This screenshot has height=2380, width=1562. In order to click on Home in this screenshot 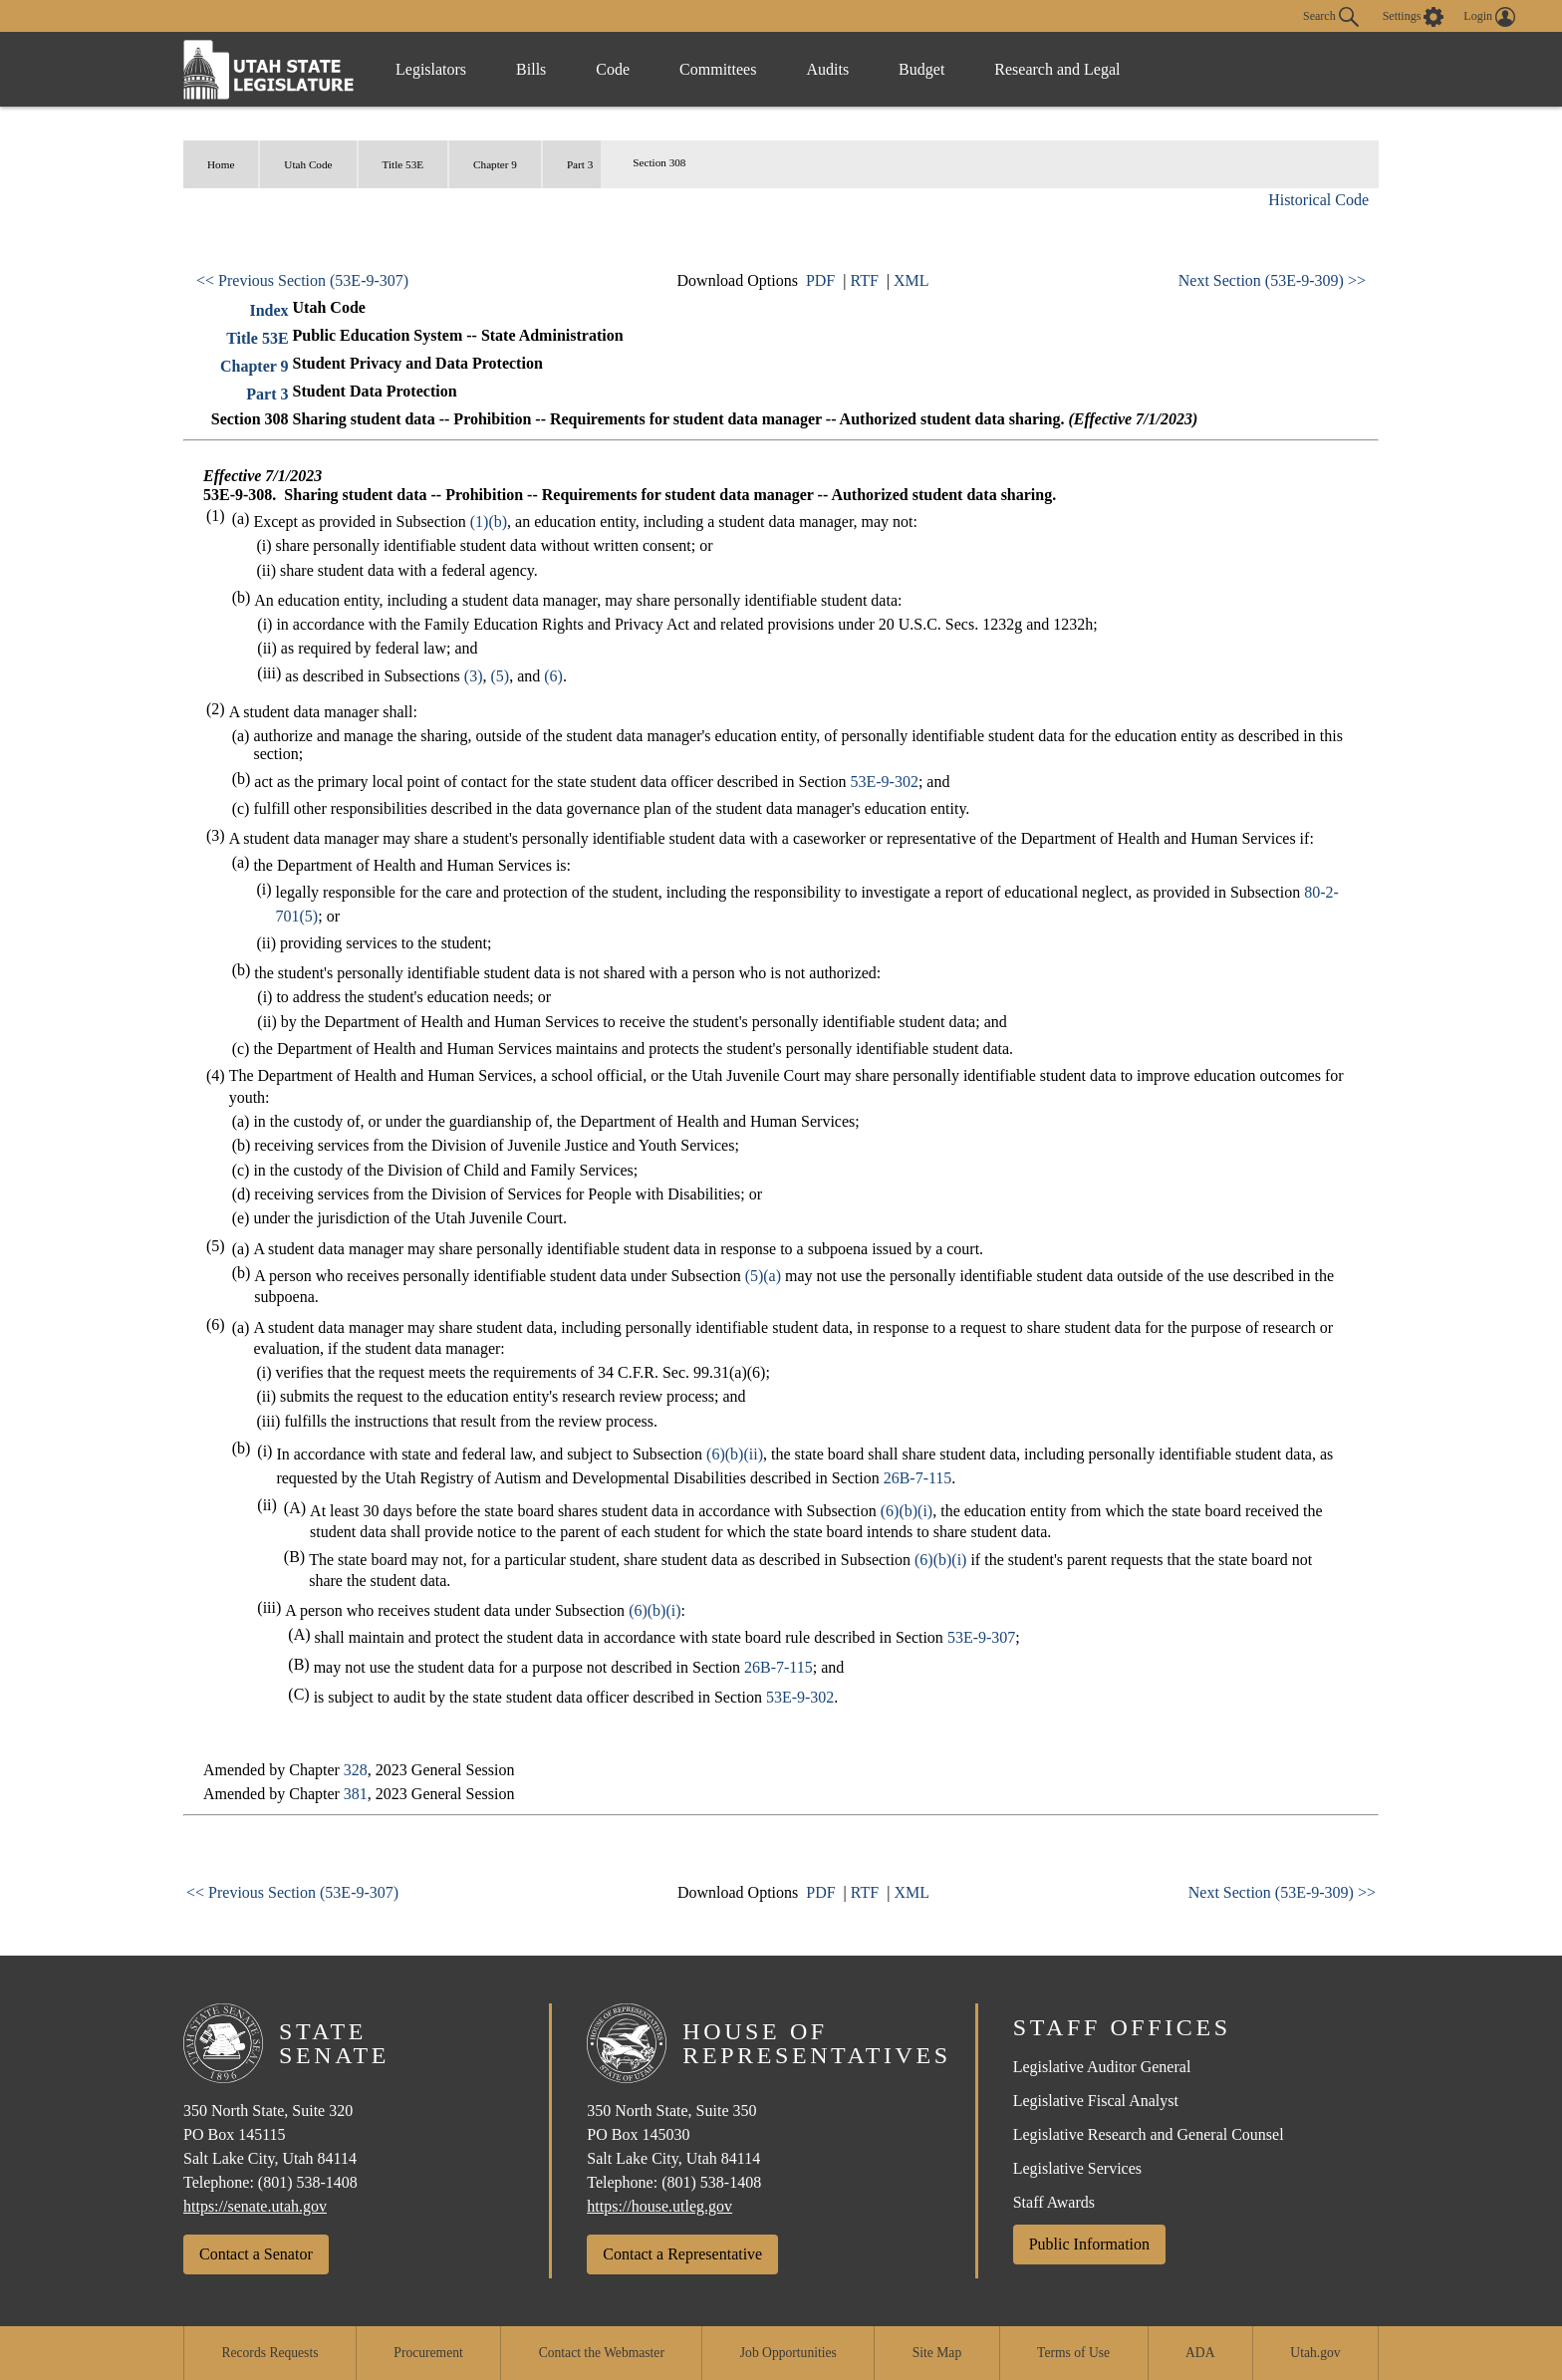, I will do `click(220, 164)`.